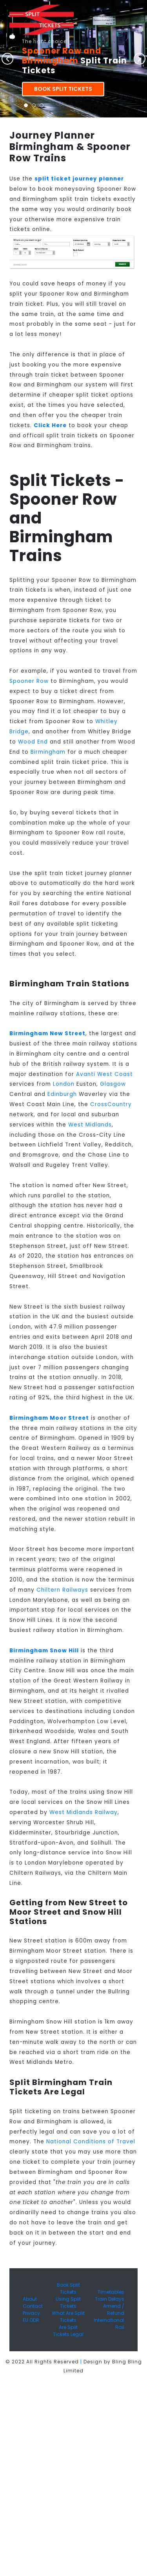  Describe the element at coordinates (33, 742) in the screenshot. I see `Wood End` at that location.